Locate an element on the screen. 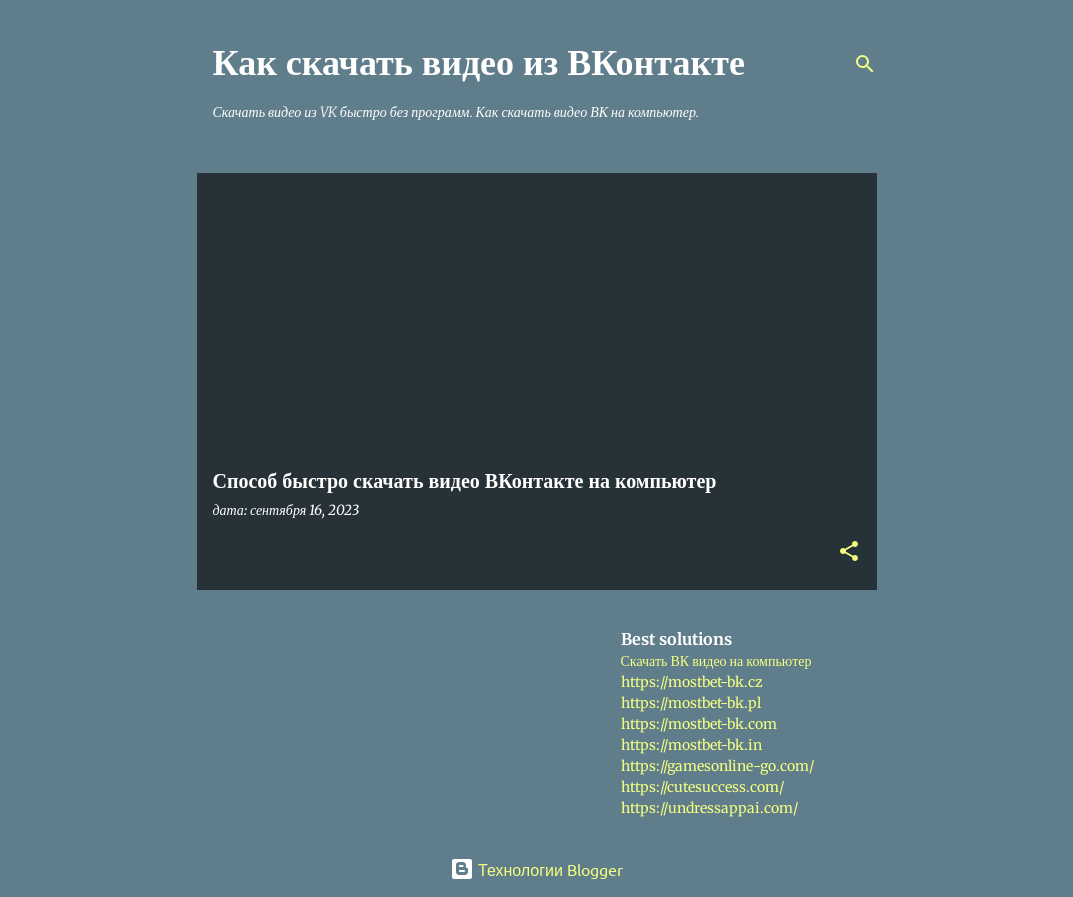  [button] is located at coordinates (849, 552).